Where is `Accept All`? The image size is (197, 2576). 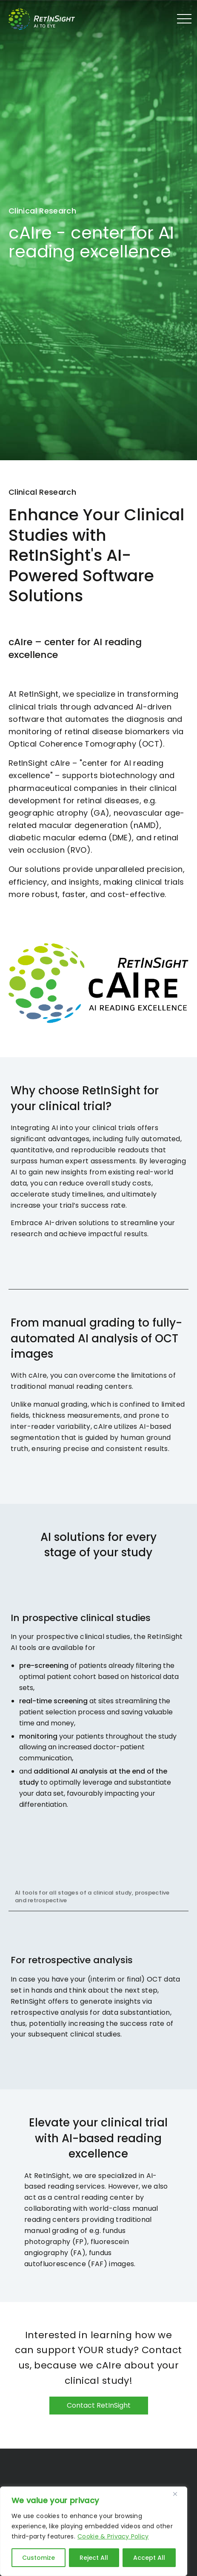
Accept All is located at coordinates (149, 2557).